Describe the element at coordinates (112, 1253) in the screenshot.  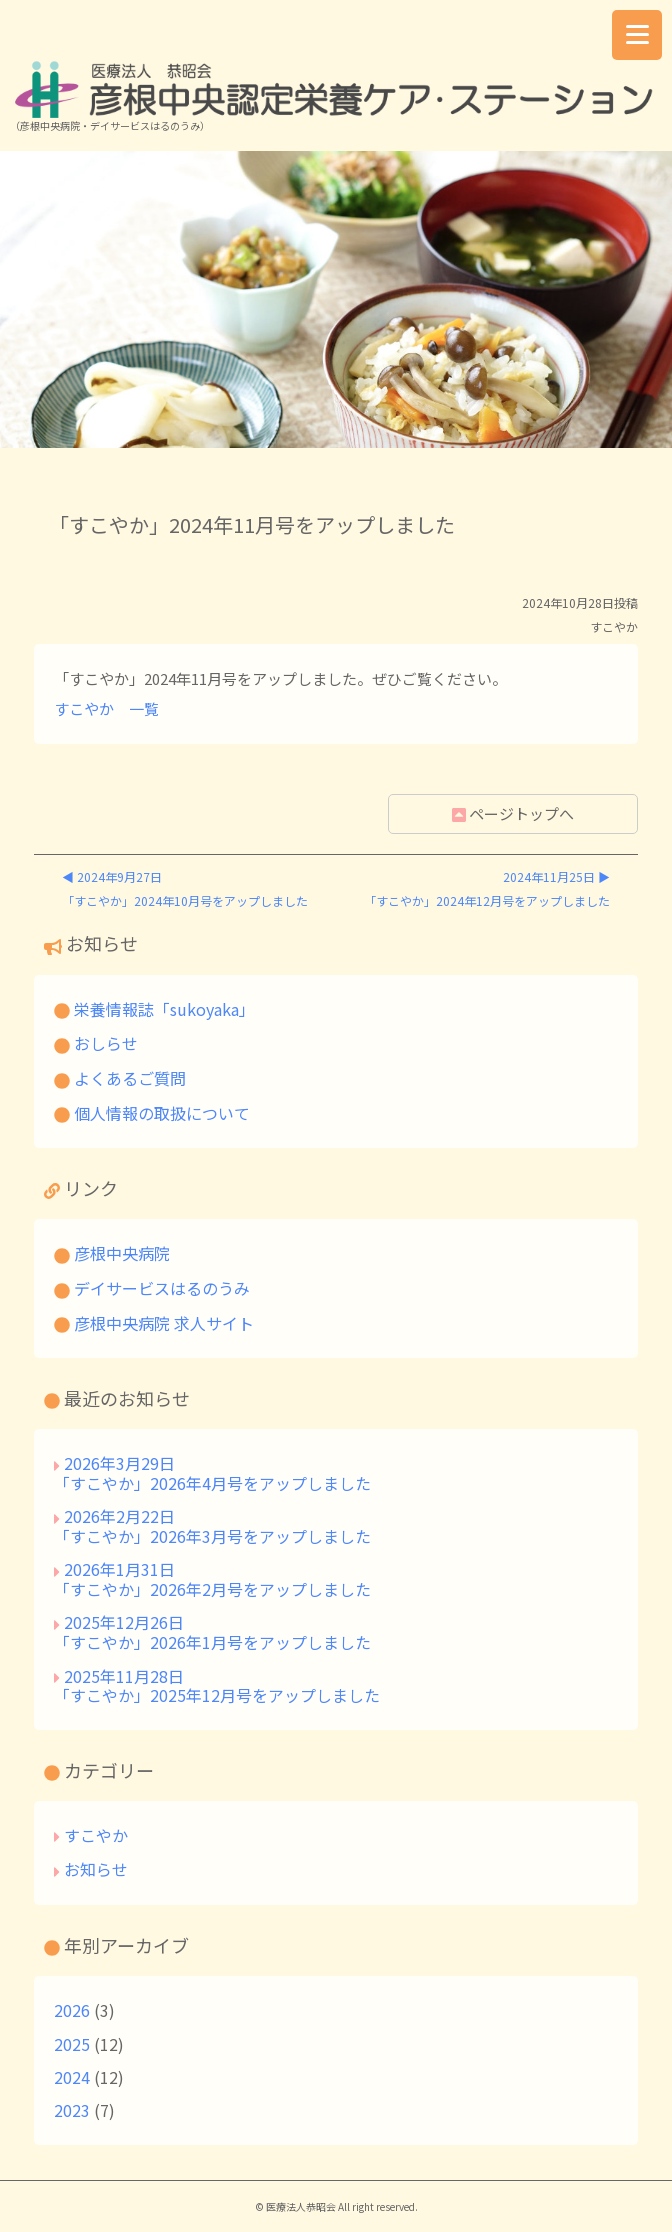
I see `彦根中央病院` at that location.